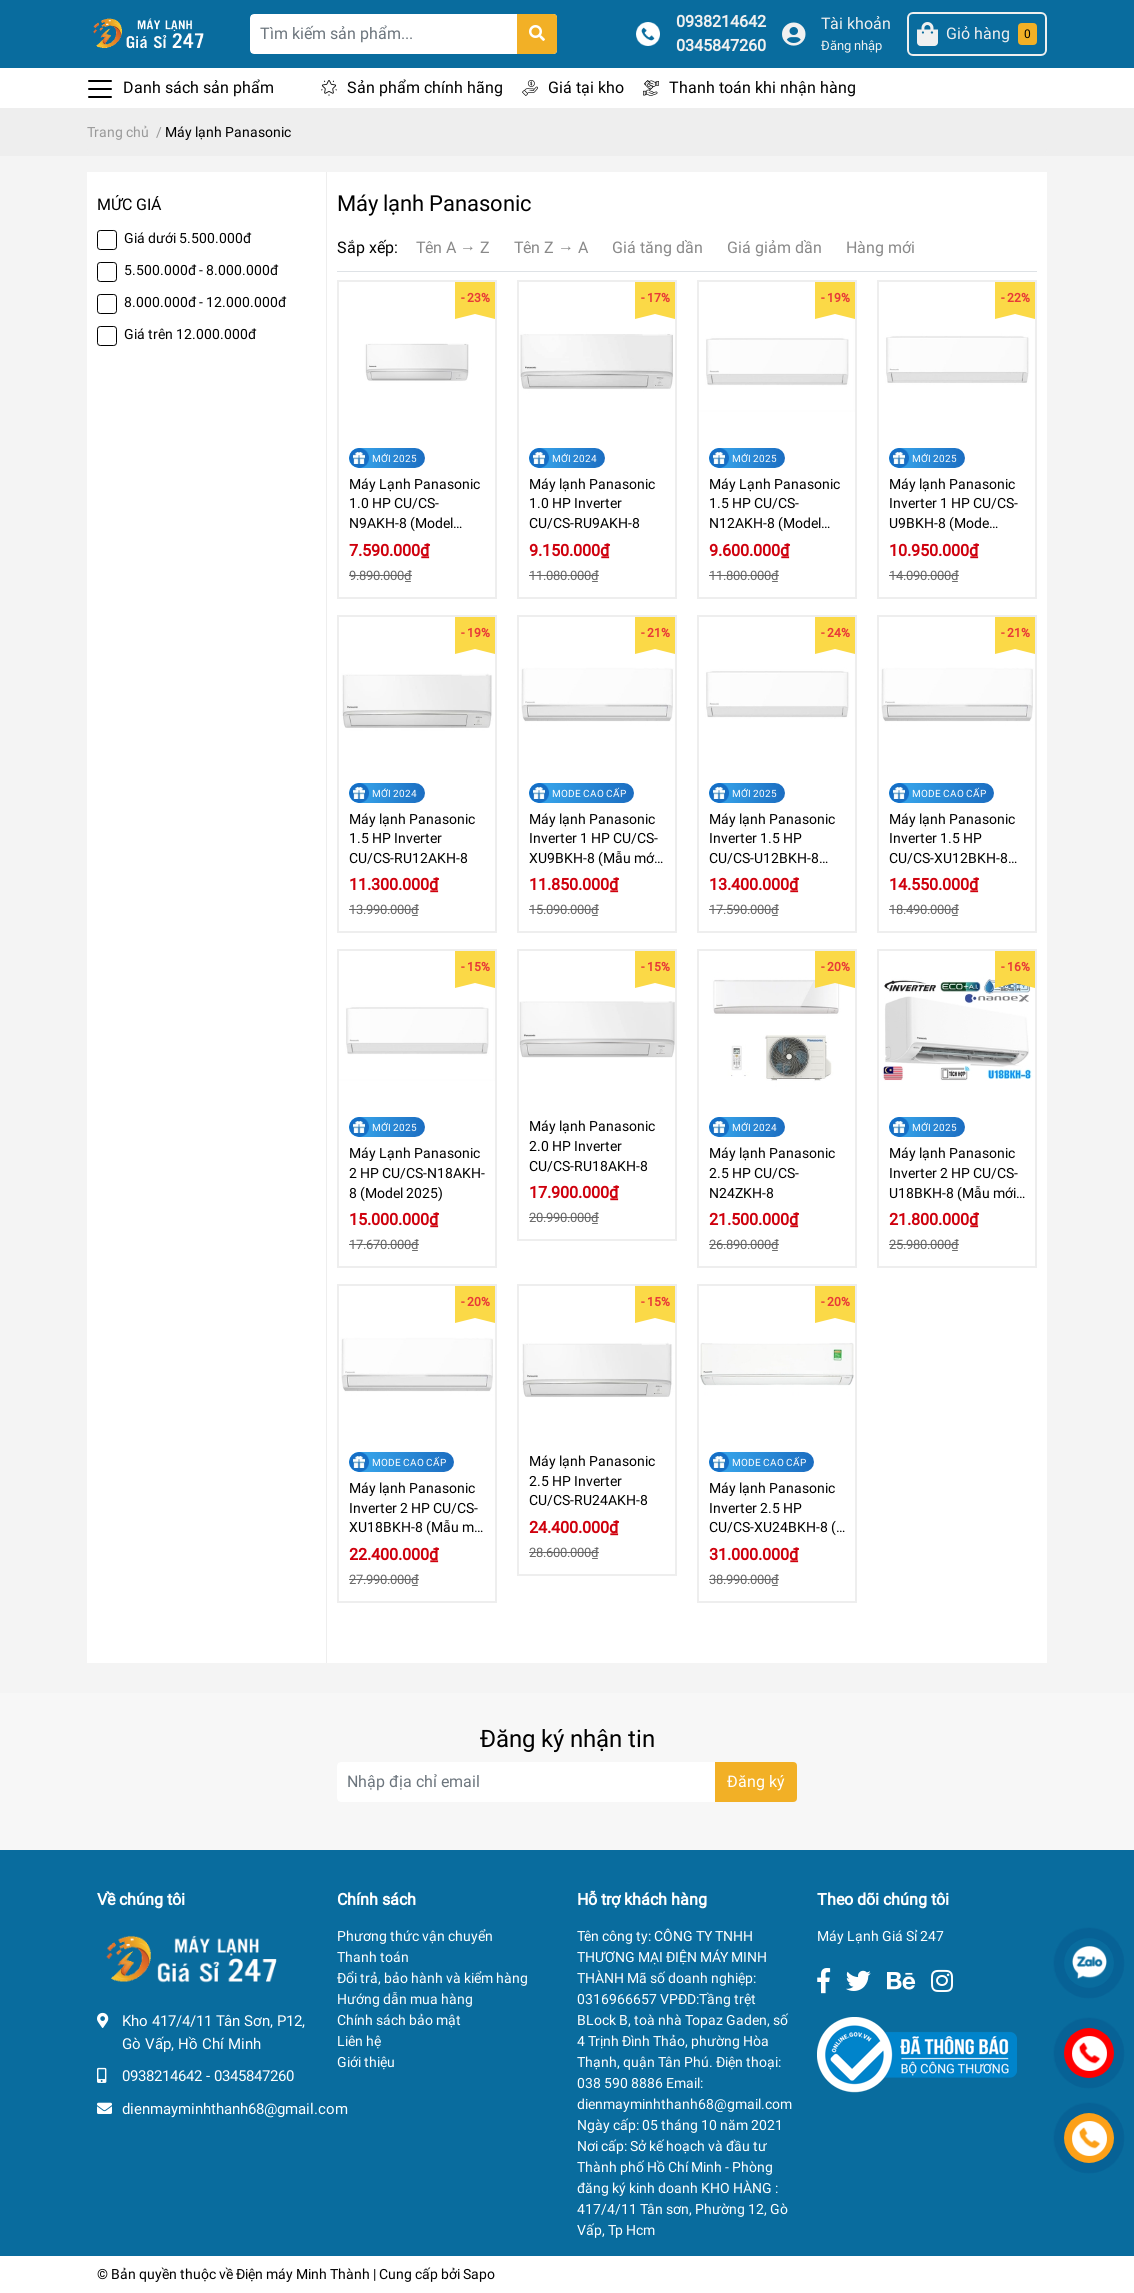 The image size is (1134, 2293). I want to click on Tên Z → A, so click(551, 247).